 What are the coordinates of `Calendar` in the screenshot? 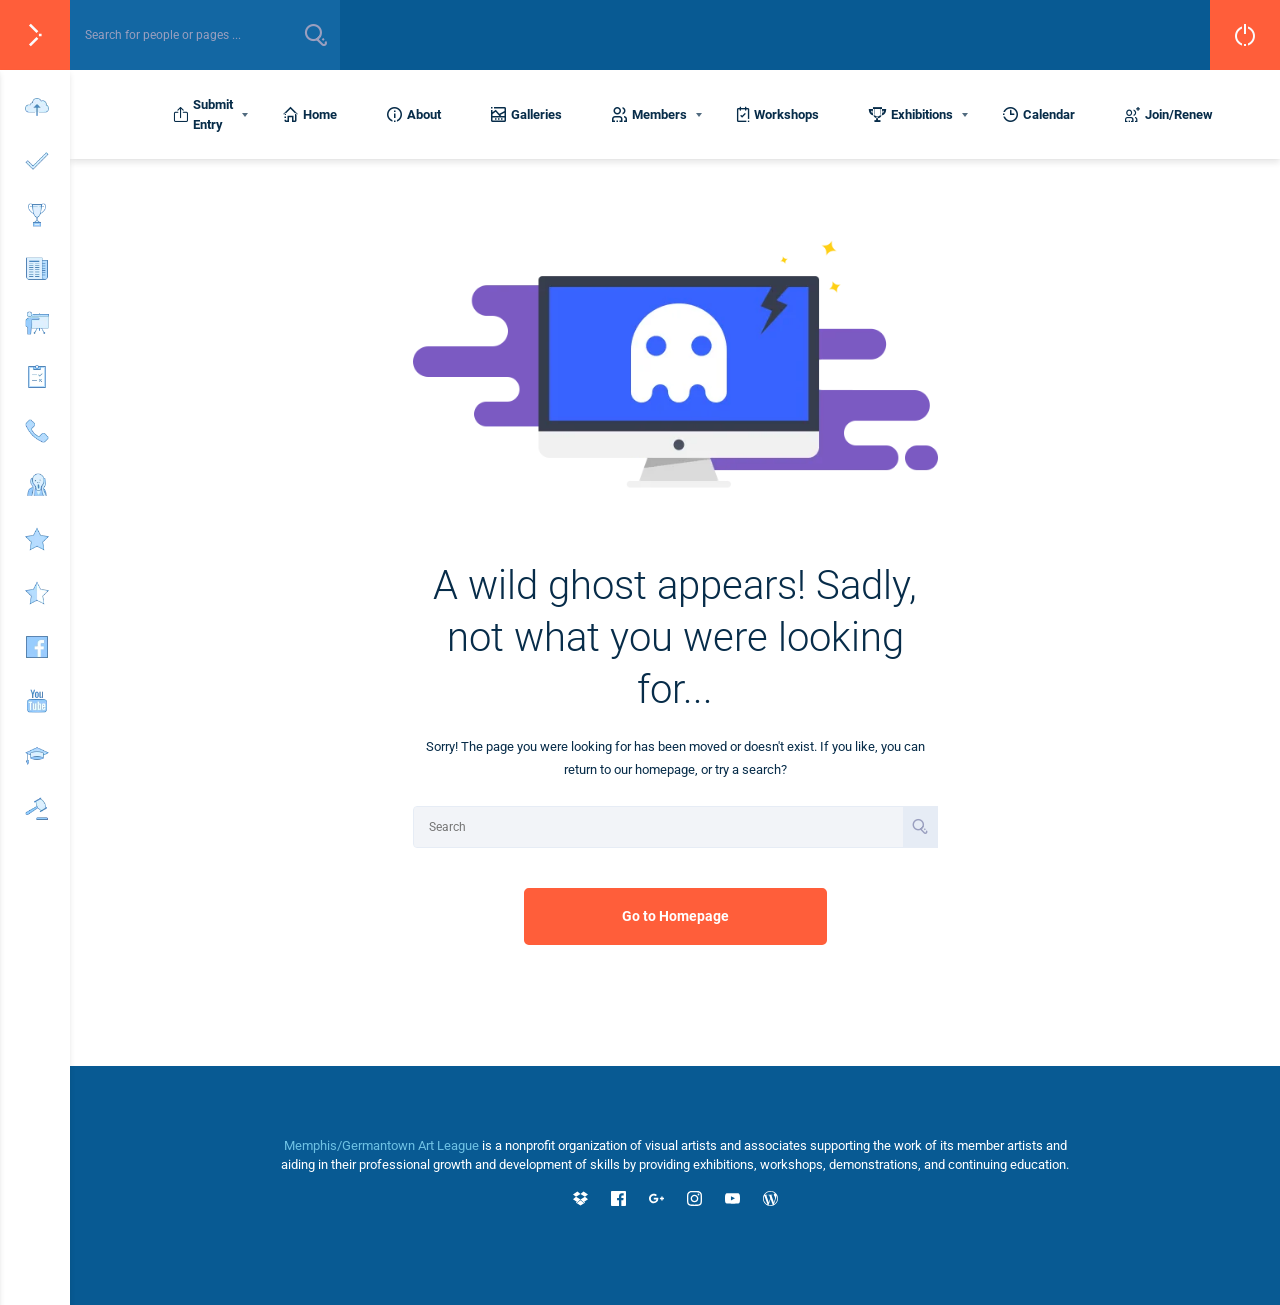 It's located at (1039, 114).